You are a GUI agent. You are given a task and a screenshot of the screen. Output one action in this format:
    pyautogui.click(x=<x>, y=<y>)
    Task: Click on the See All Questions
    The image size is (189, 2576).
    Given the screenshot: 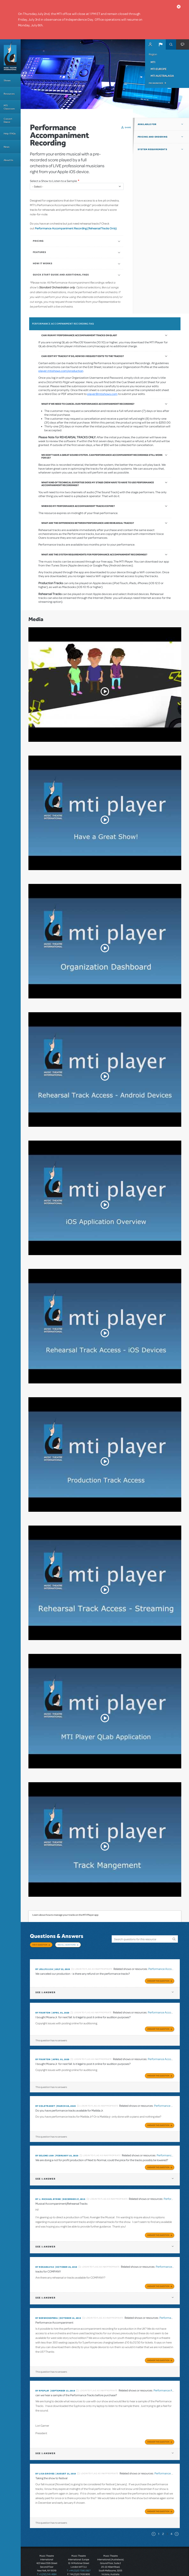 What is the action you would take?
    pyautogui.click(x=67, y=1944)
    